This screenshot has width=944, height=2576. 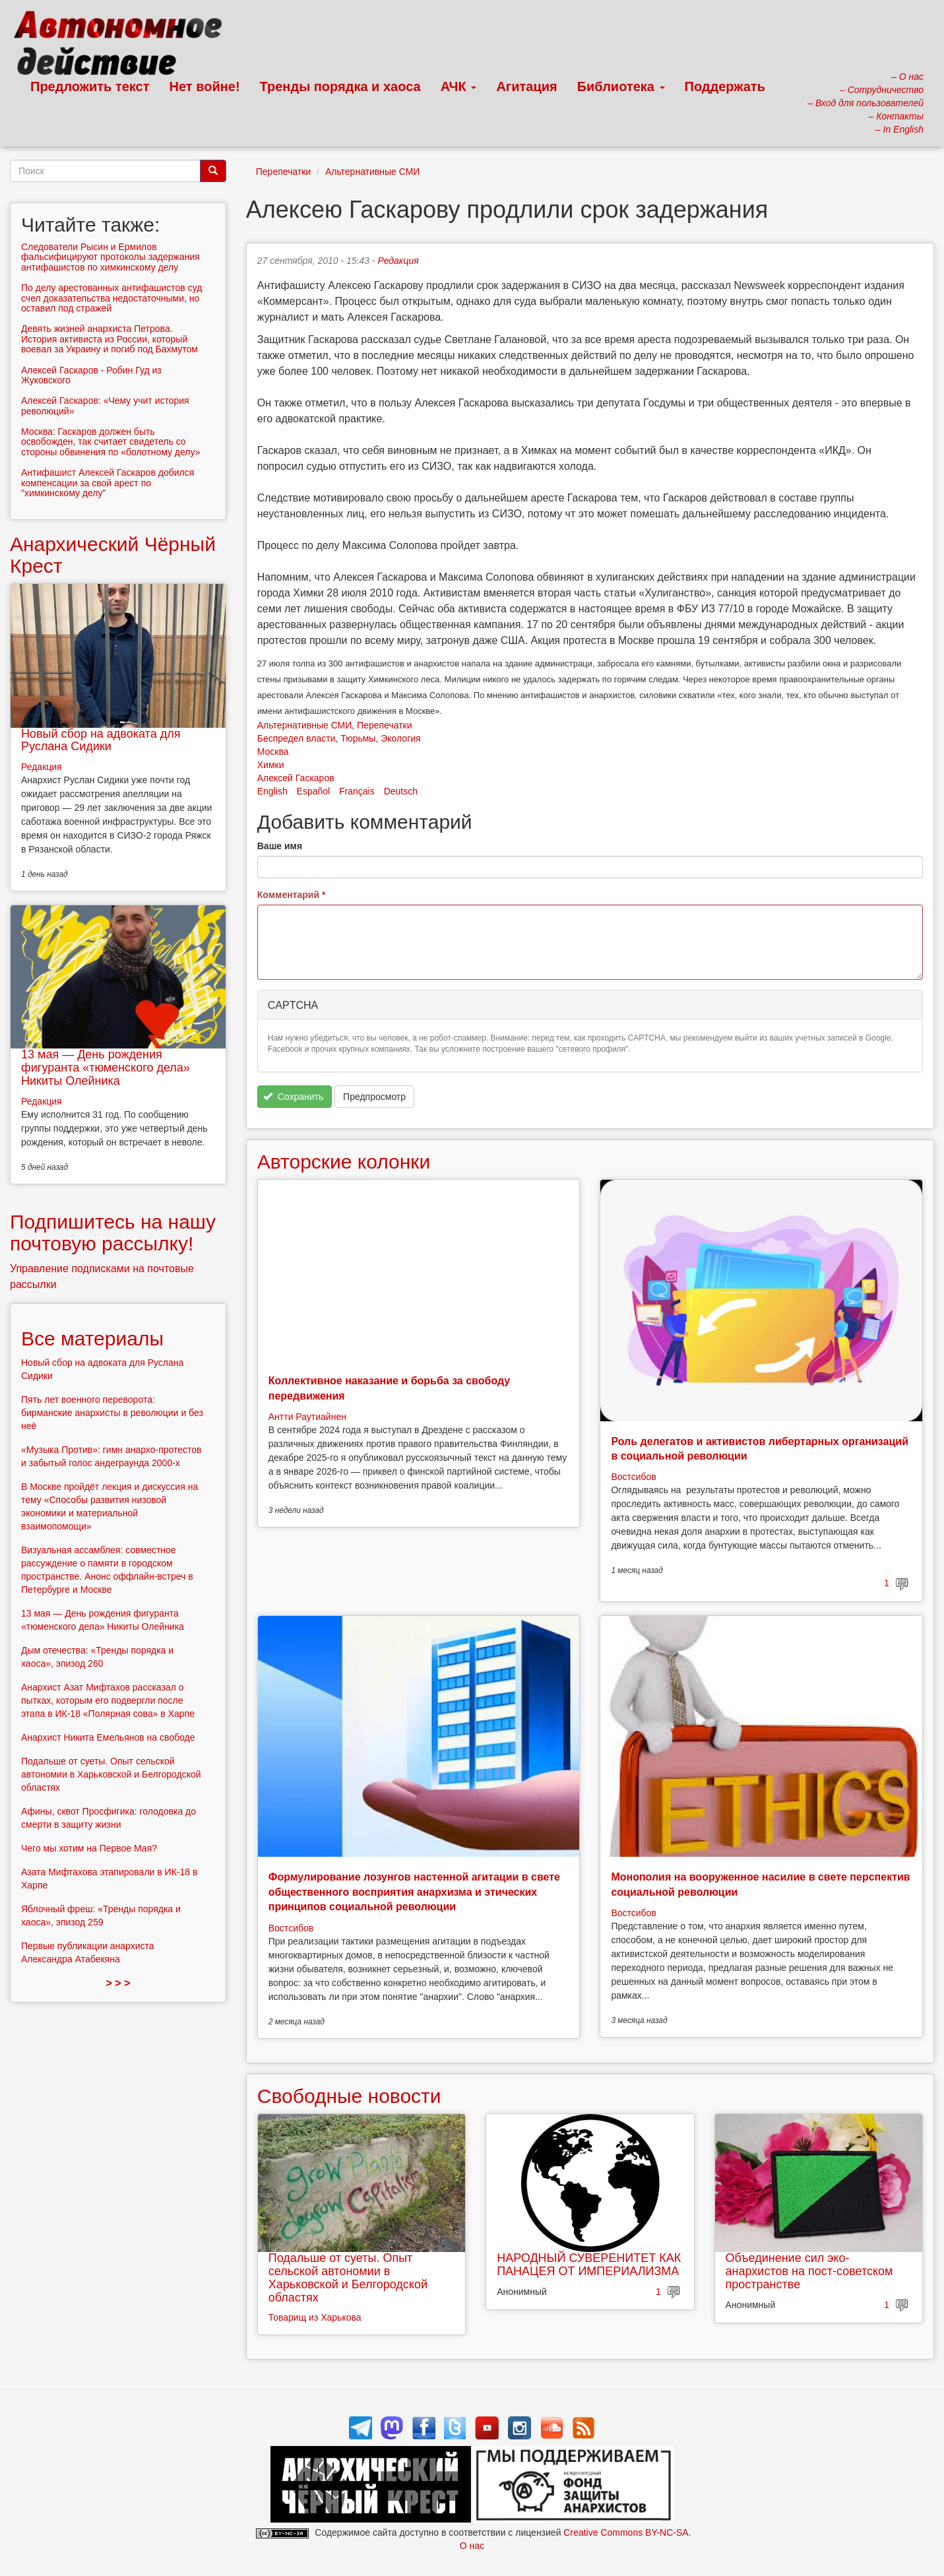 I want to click on Поддержать, so click(x=725, y=86).